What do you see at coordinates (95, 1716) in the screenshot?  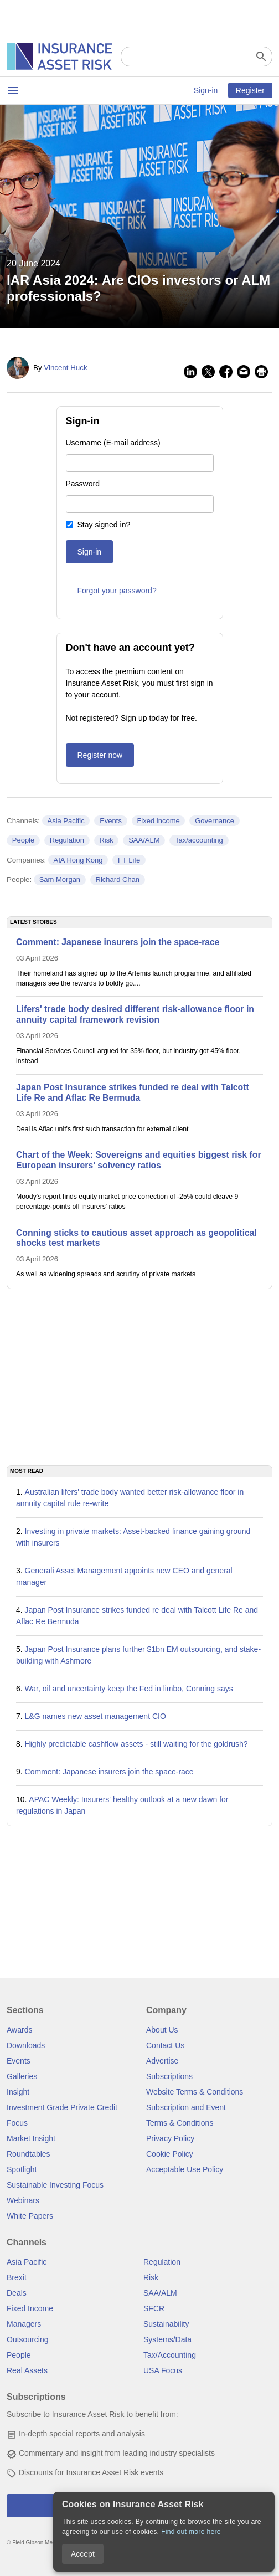 I see `L&G names new asset management CIO` at bounding box center [95, 1716].